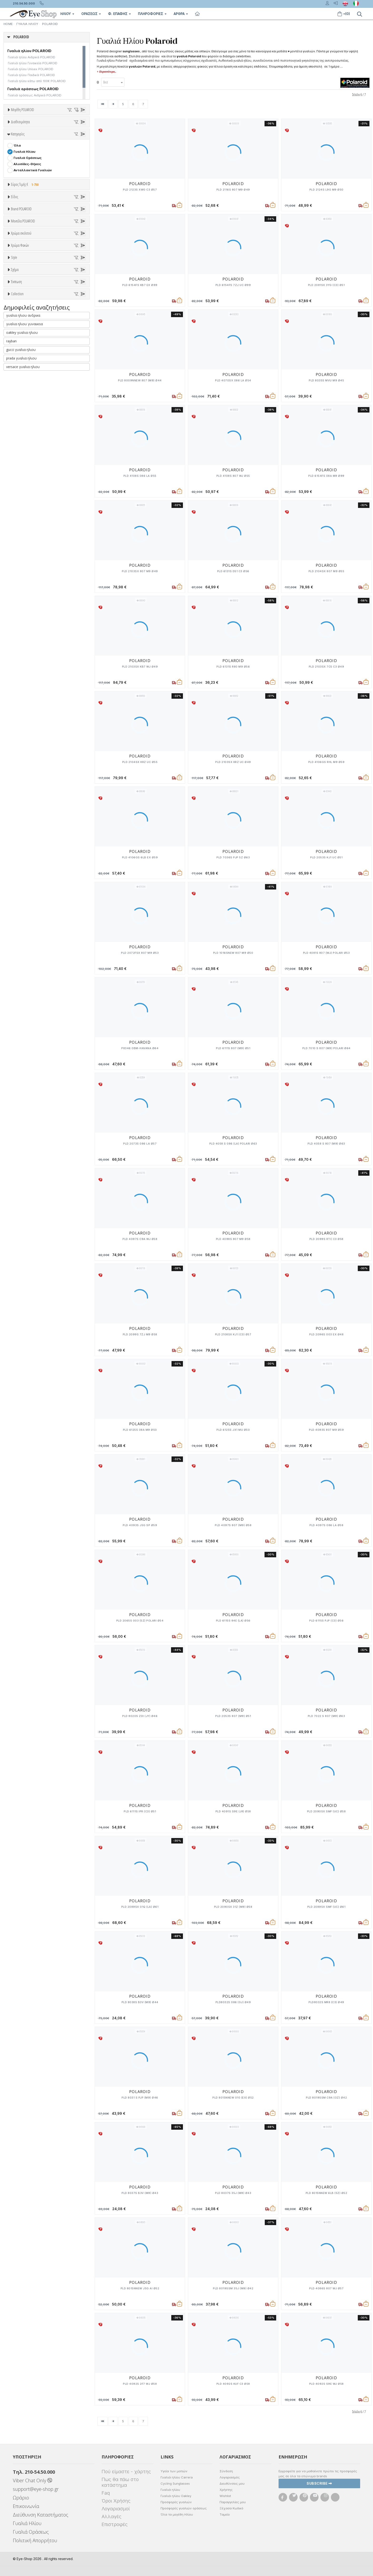 The height and width of the screenshot is (2576, 373). Describe the element at coordinates (77, 140) in the screenshot. I see `59` at that location.